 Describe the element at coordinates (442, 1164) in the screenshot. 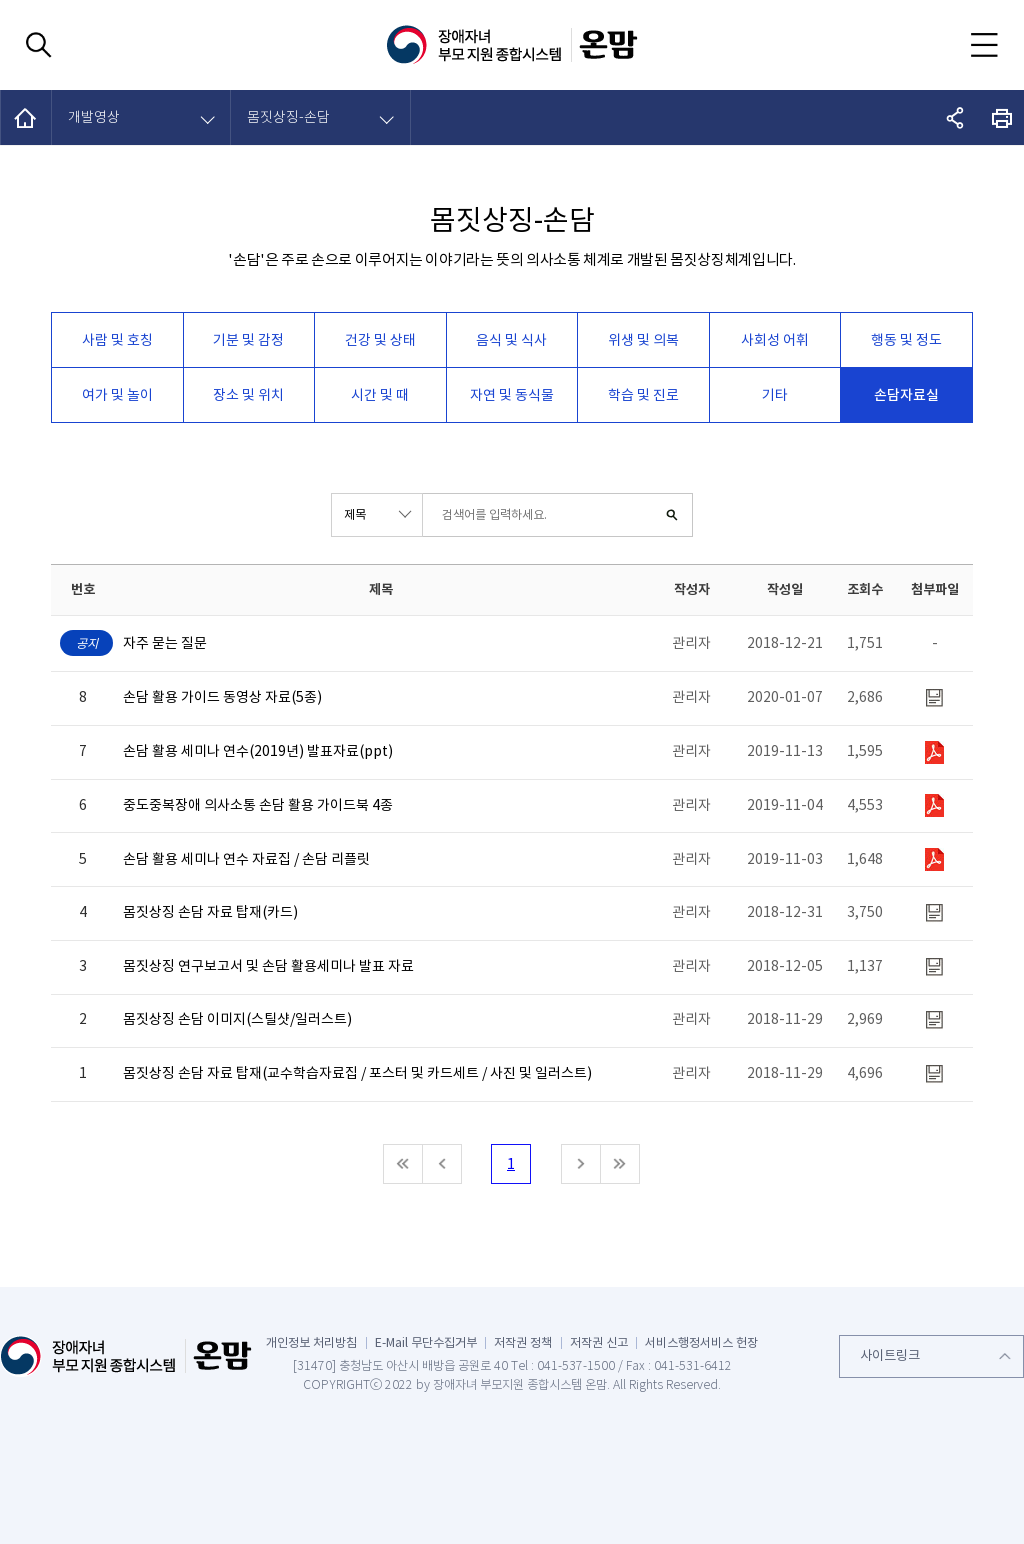

I see `이전` at that location.